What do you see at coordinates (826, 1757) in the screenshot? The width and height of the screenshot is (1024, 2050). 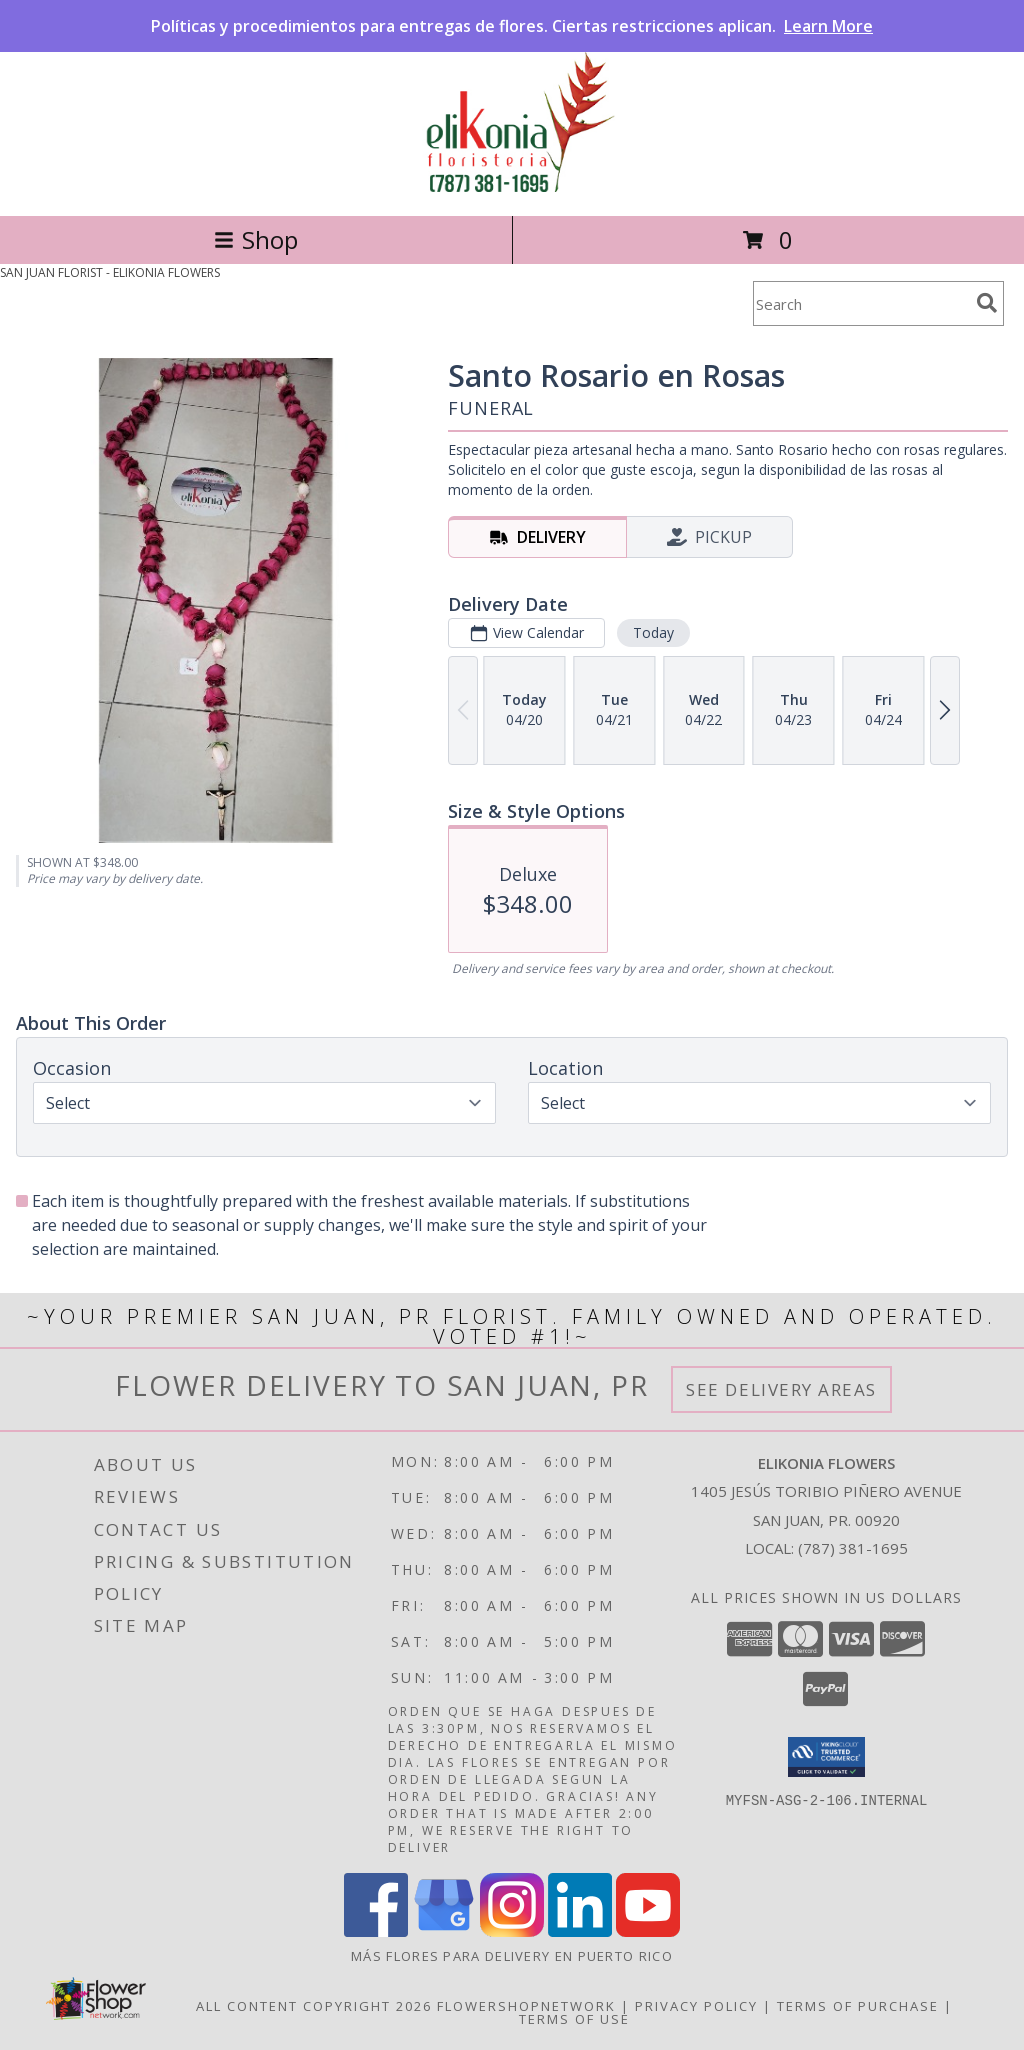 I see `[button]` at bounding box center [826, 1757].